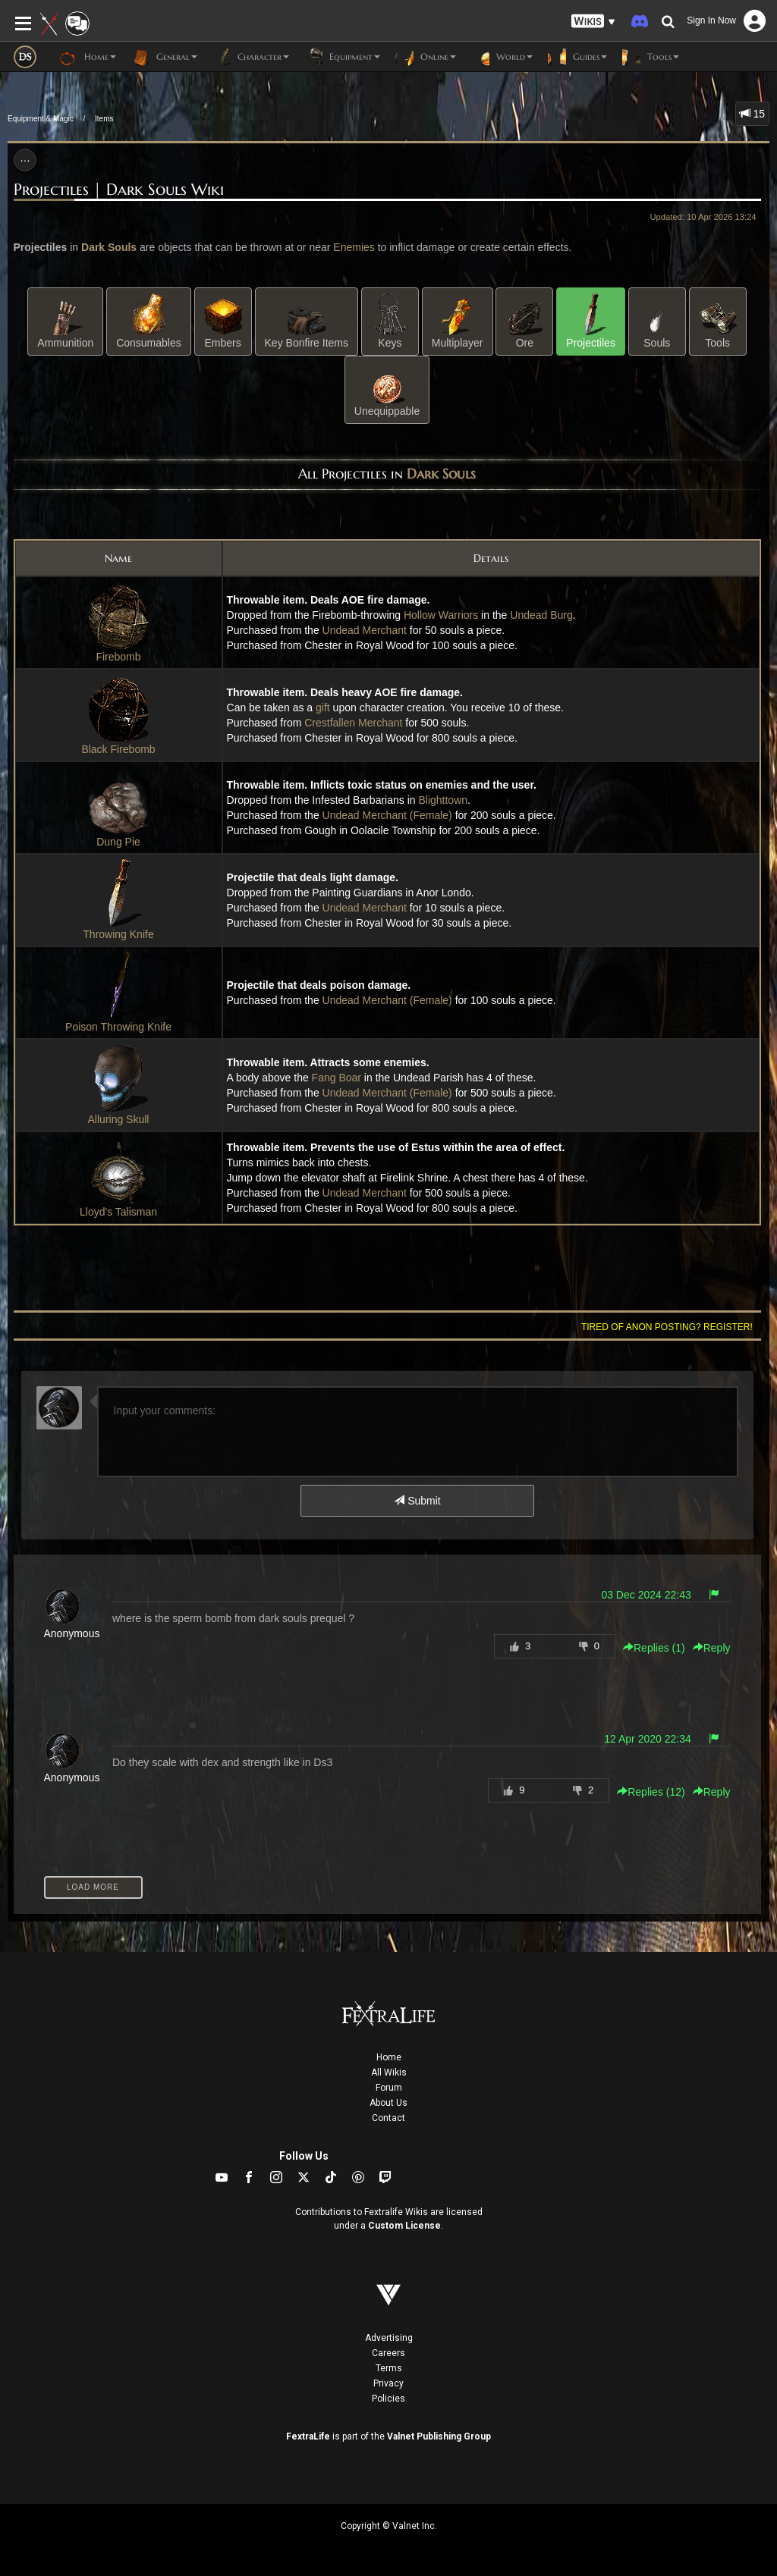 The height and width of the screenshot is (2576, 777). What do you see at coordinates (388, 2398) in the screenshot?
I see `Policies` at bounding box center [388, 2398].